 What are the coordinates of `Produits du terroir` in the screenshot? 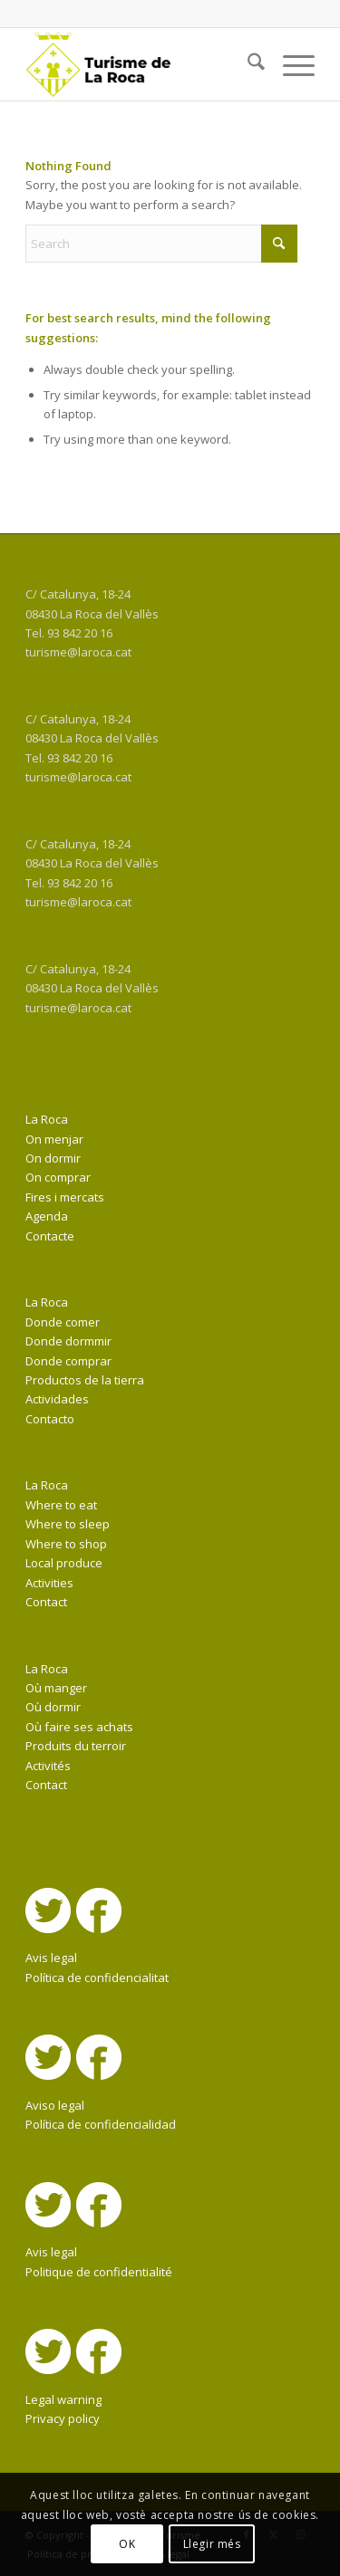 It's located at (75, 1746).